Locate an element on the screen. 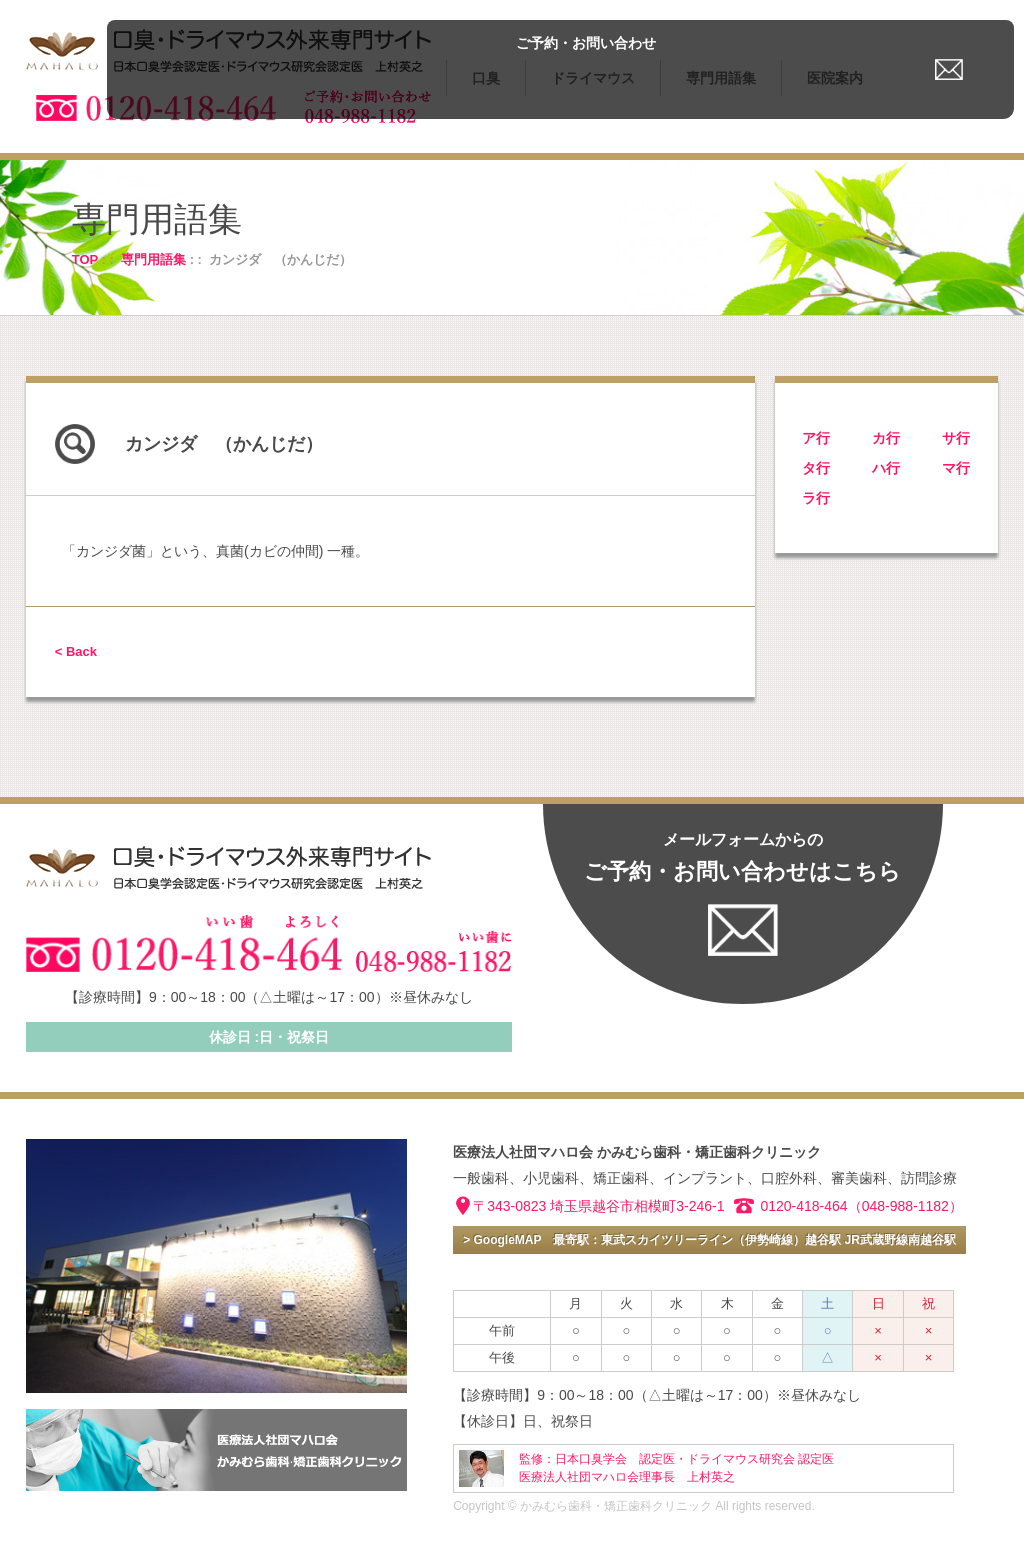 The width and height of the screenshot is (1024, 1549). > GoogleMAP 最寄駅：東武スカイツリーライン（伊勢崎線）越谷駅 JR武蔵野線南越谷駅 is located at coordinates (709, 1240).